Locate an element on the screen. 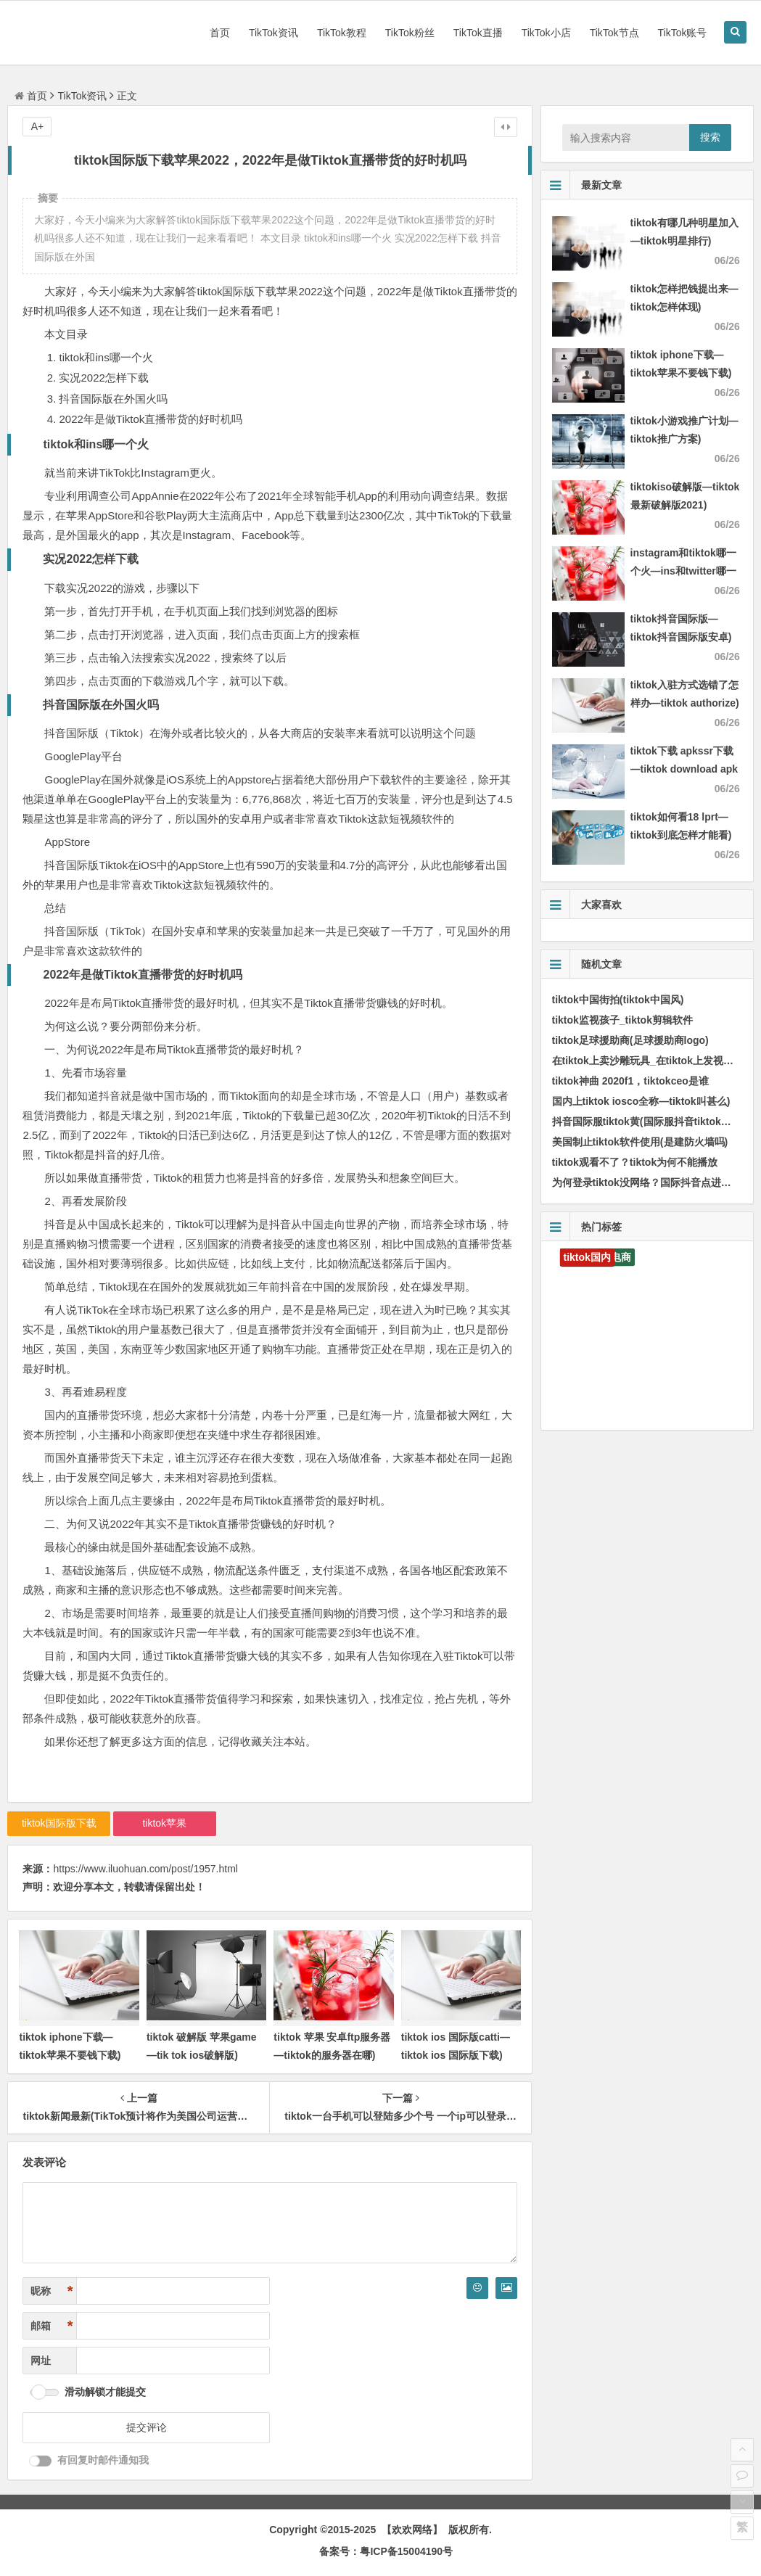 The height and width of the screenshot is (2576, 761). tiktok苹果 is located at coordinates (164, 1823).